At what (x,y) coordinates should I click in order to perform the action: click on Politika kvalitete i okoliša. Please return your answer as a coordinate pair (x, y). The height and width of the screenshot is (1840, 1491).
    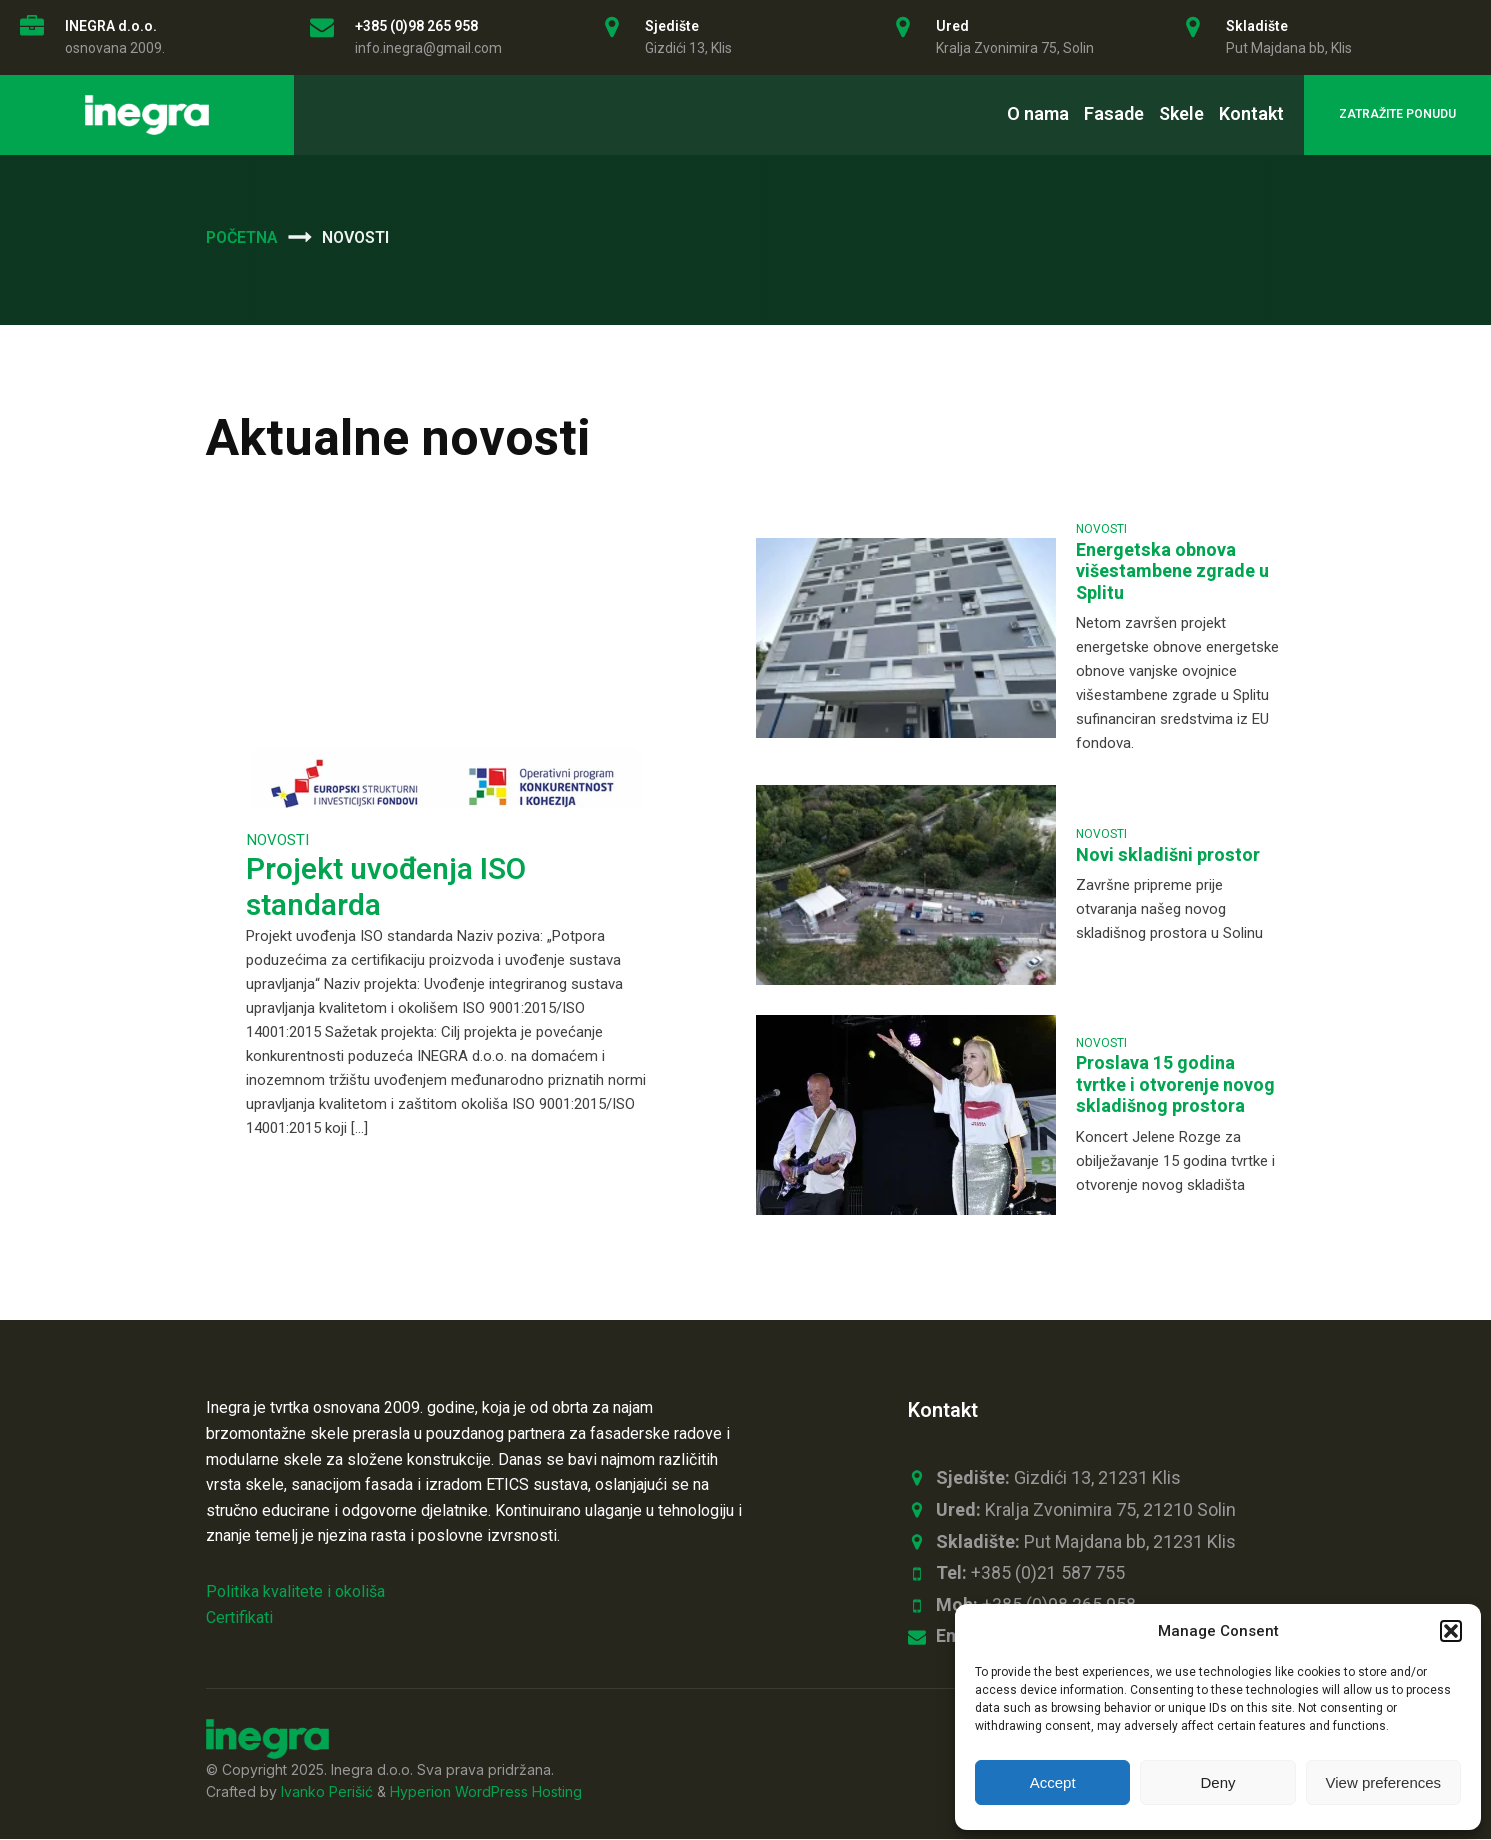
    Looking at the image, I should click on (295, 1591).